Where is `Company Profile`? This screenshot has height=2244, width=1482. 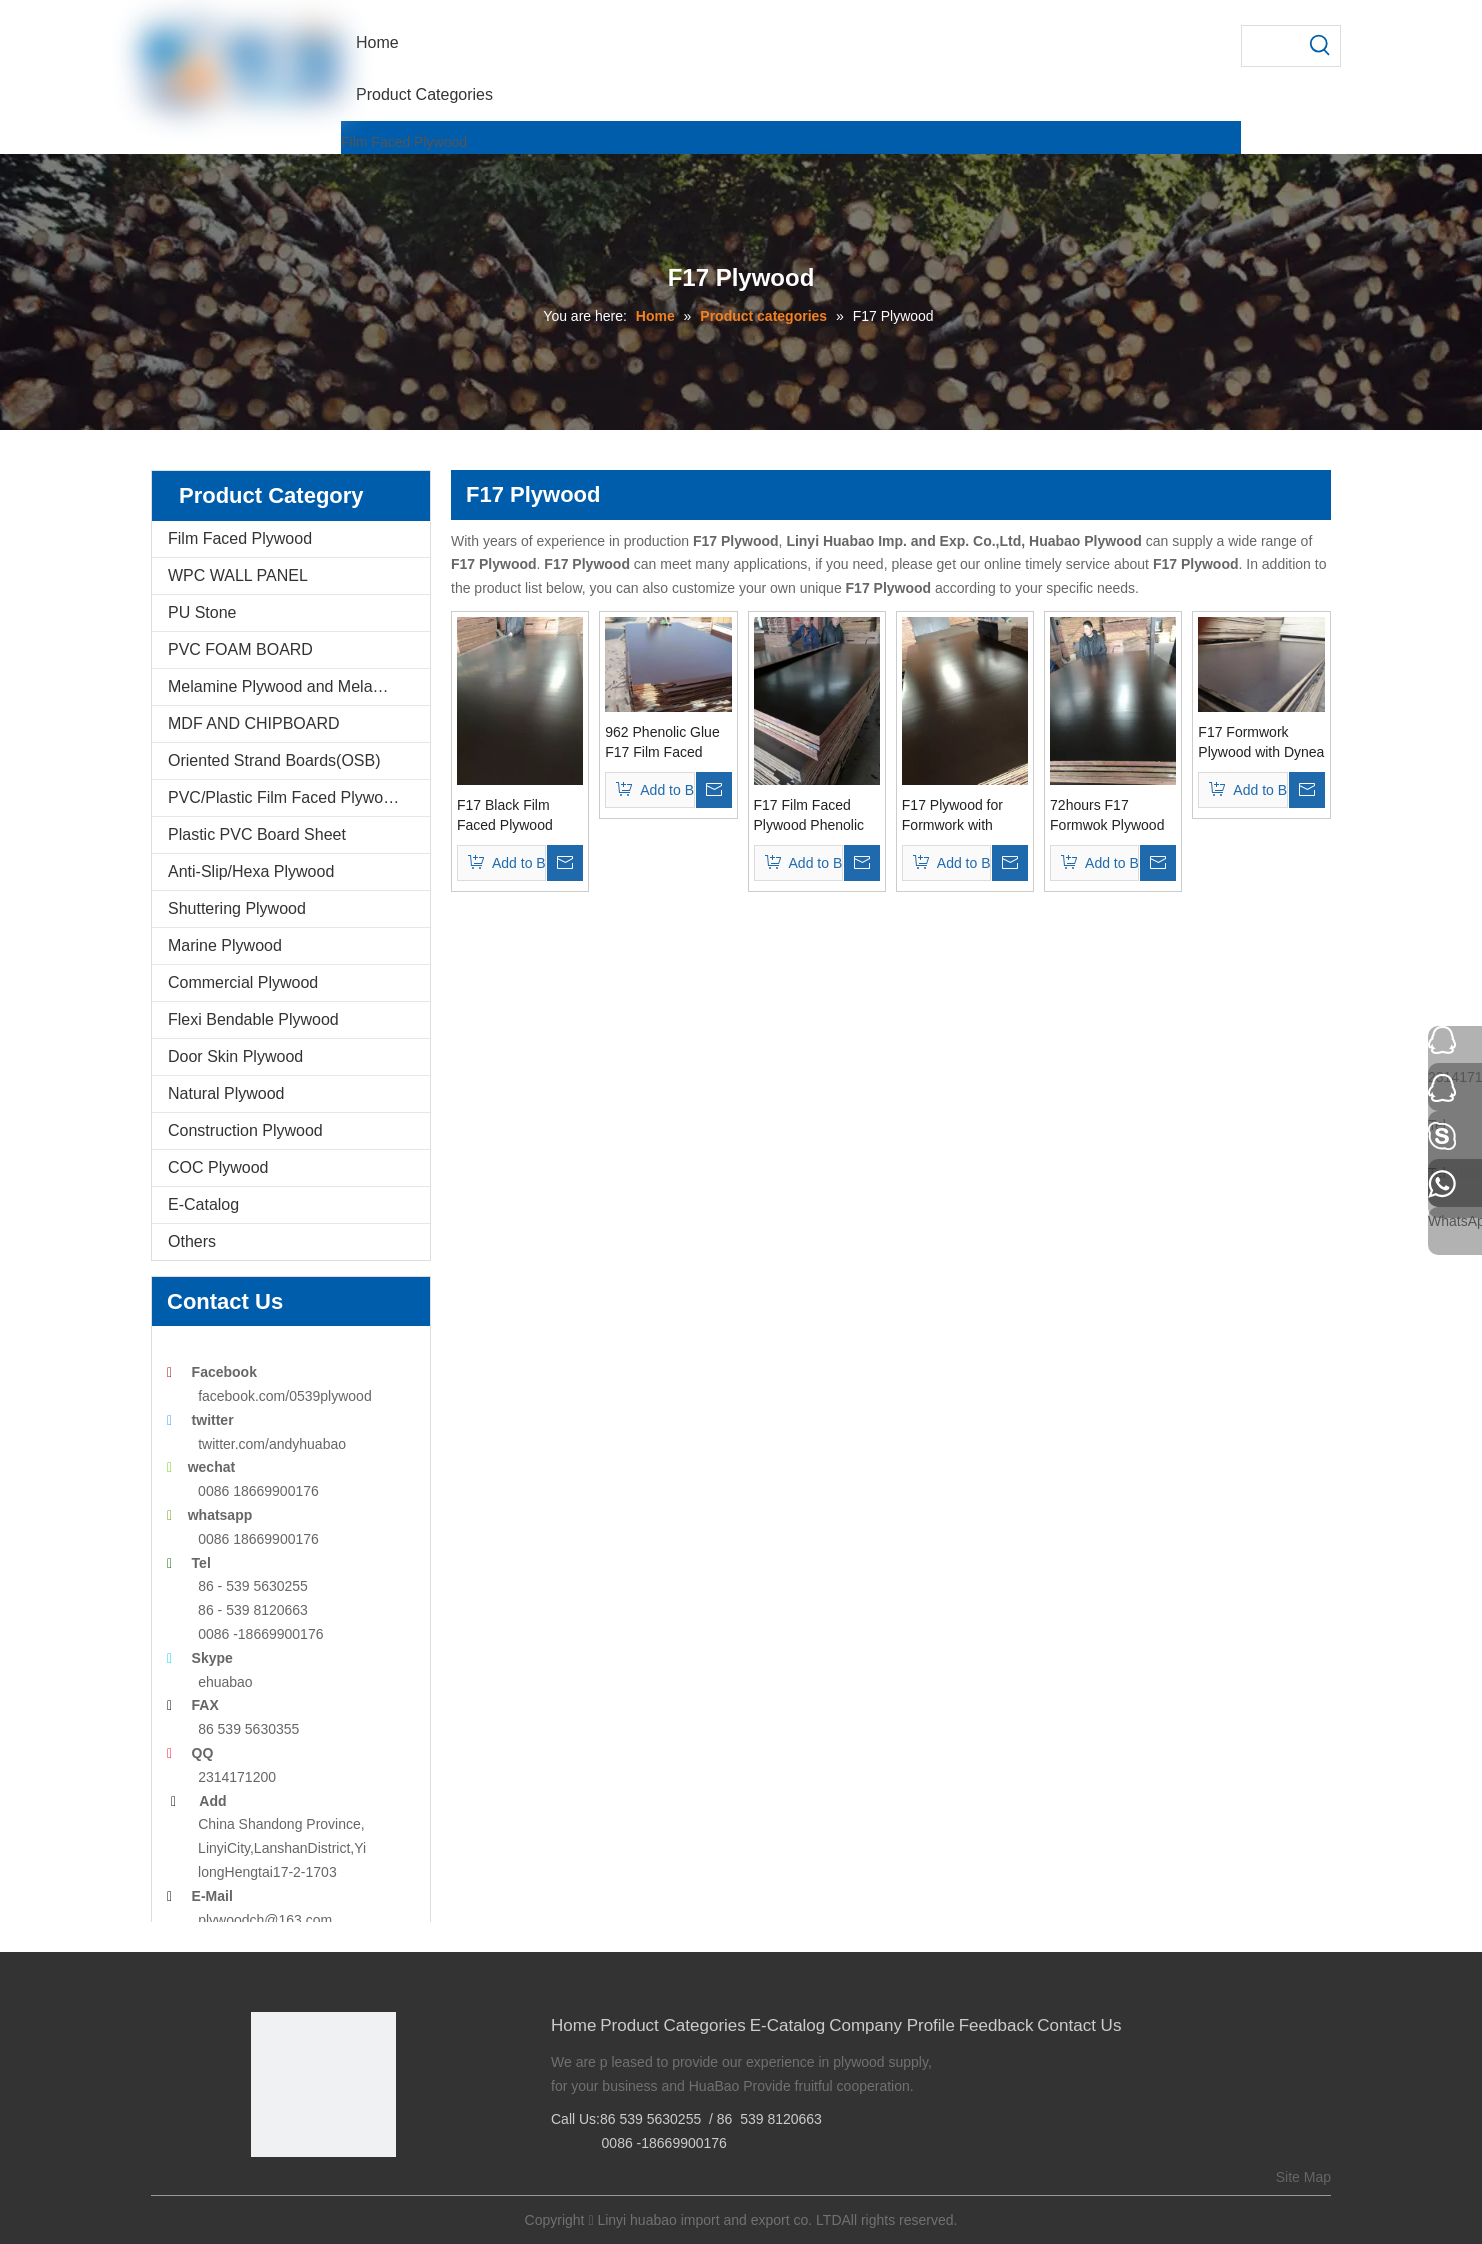 Company Profile is located at coordinates (892, 2025).